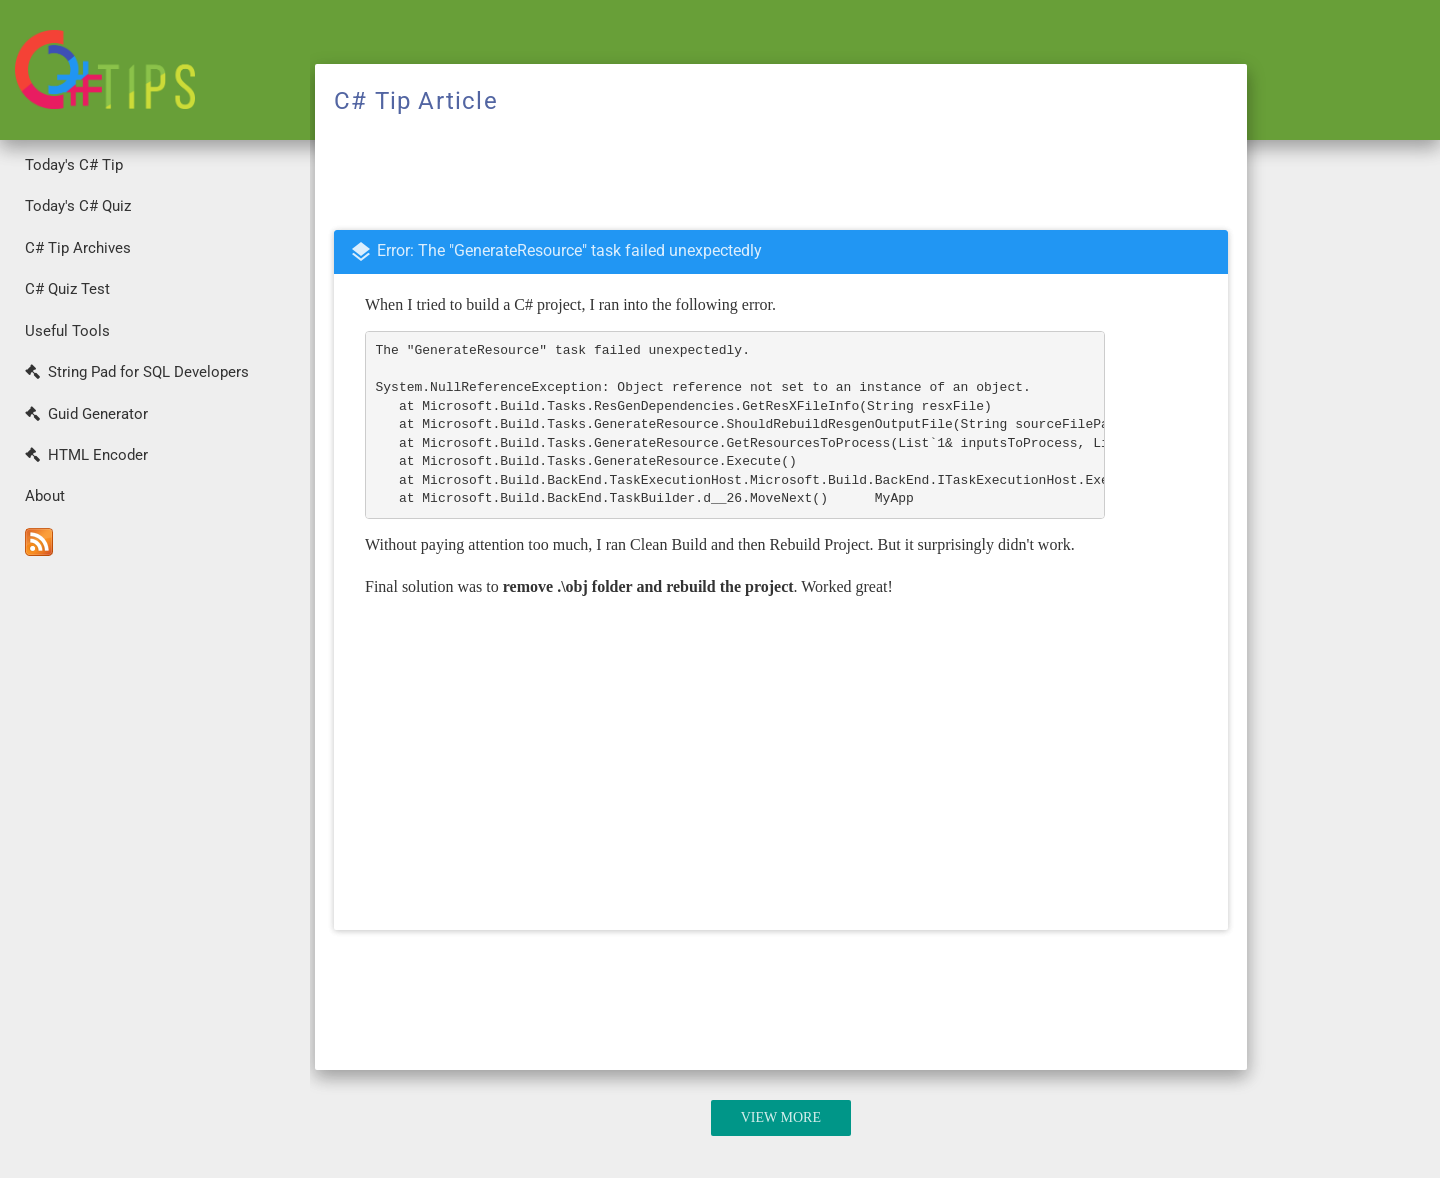 The image size is (1440, 1178). I want to click on View More, so click(781, 1117).